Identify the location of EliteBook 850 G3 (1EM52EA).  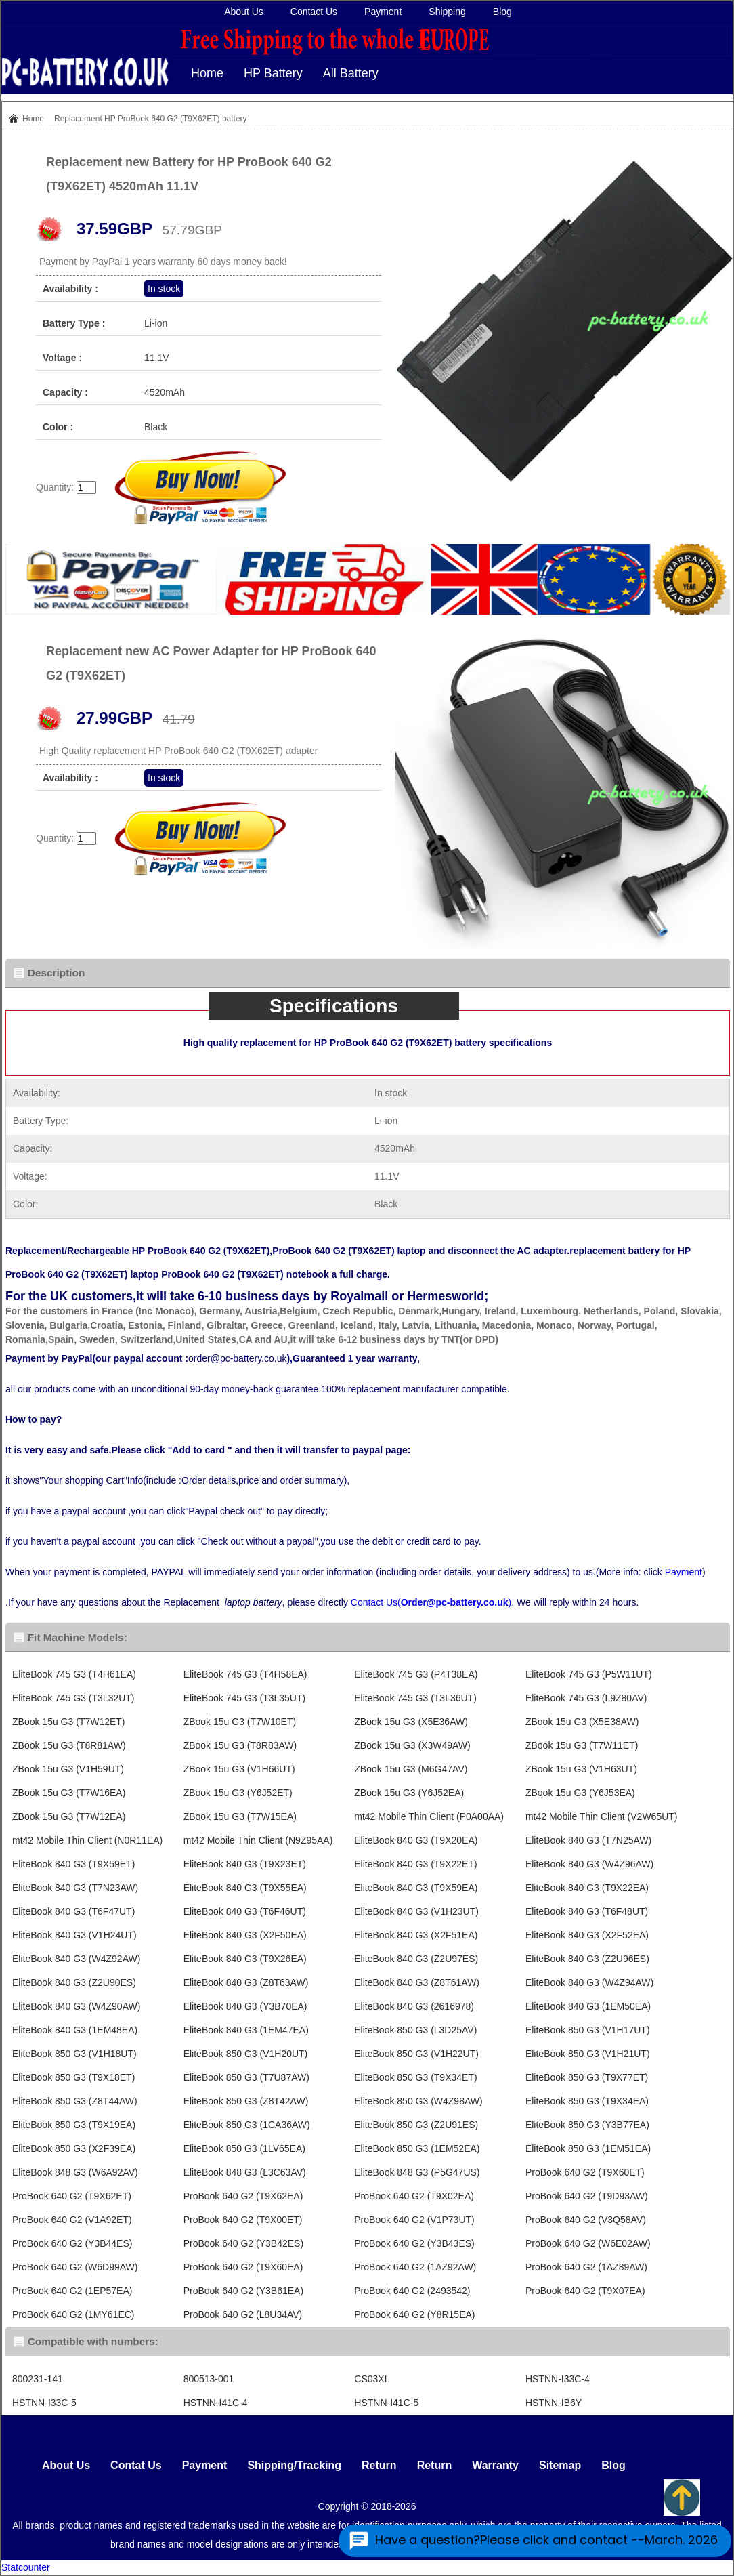
(416, 2148).